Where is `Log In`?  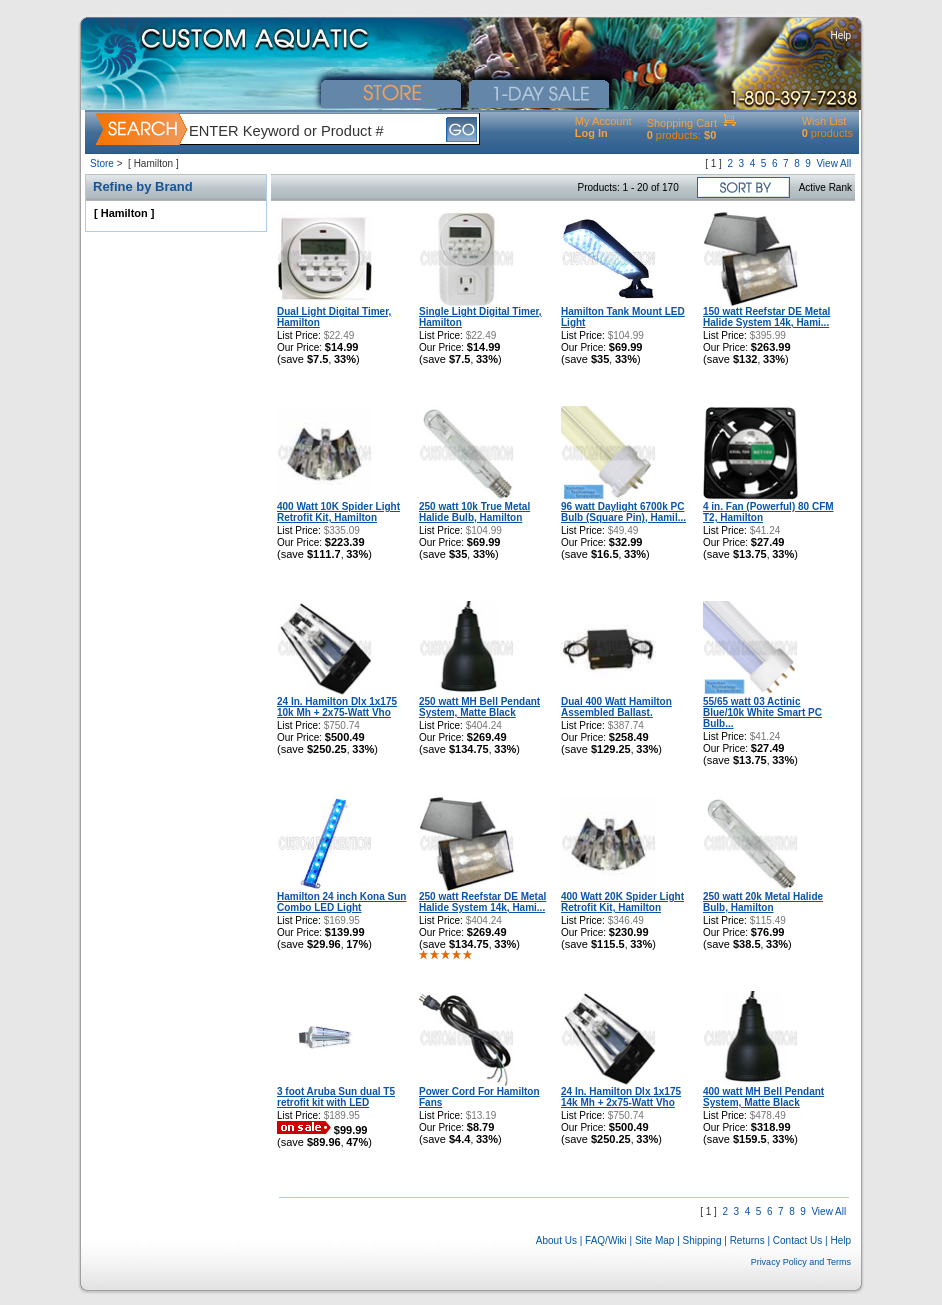
Log In is located at coordinates (591, 133).